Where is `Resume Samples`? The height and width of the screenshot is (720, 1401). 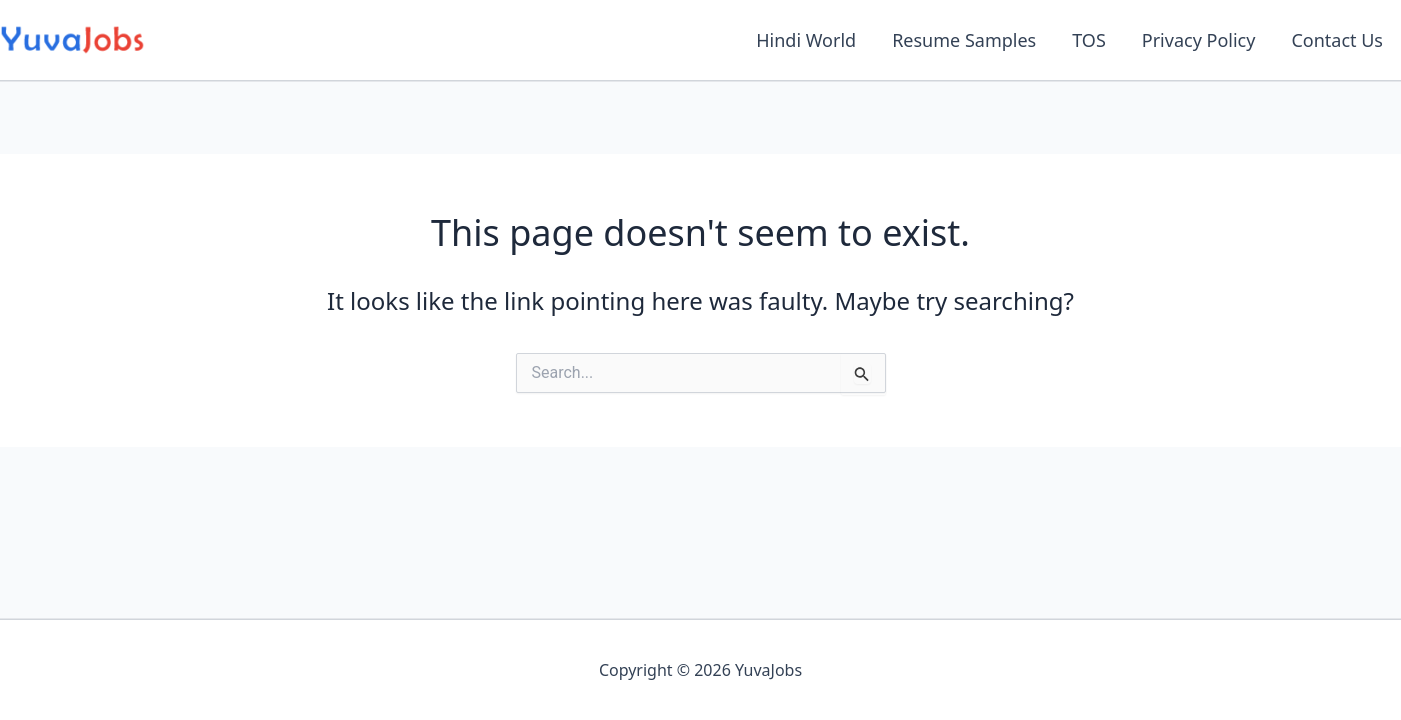
Resume Samples is located at coordinates (964, 40).